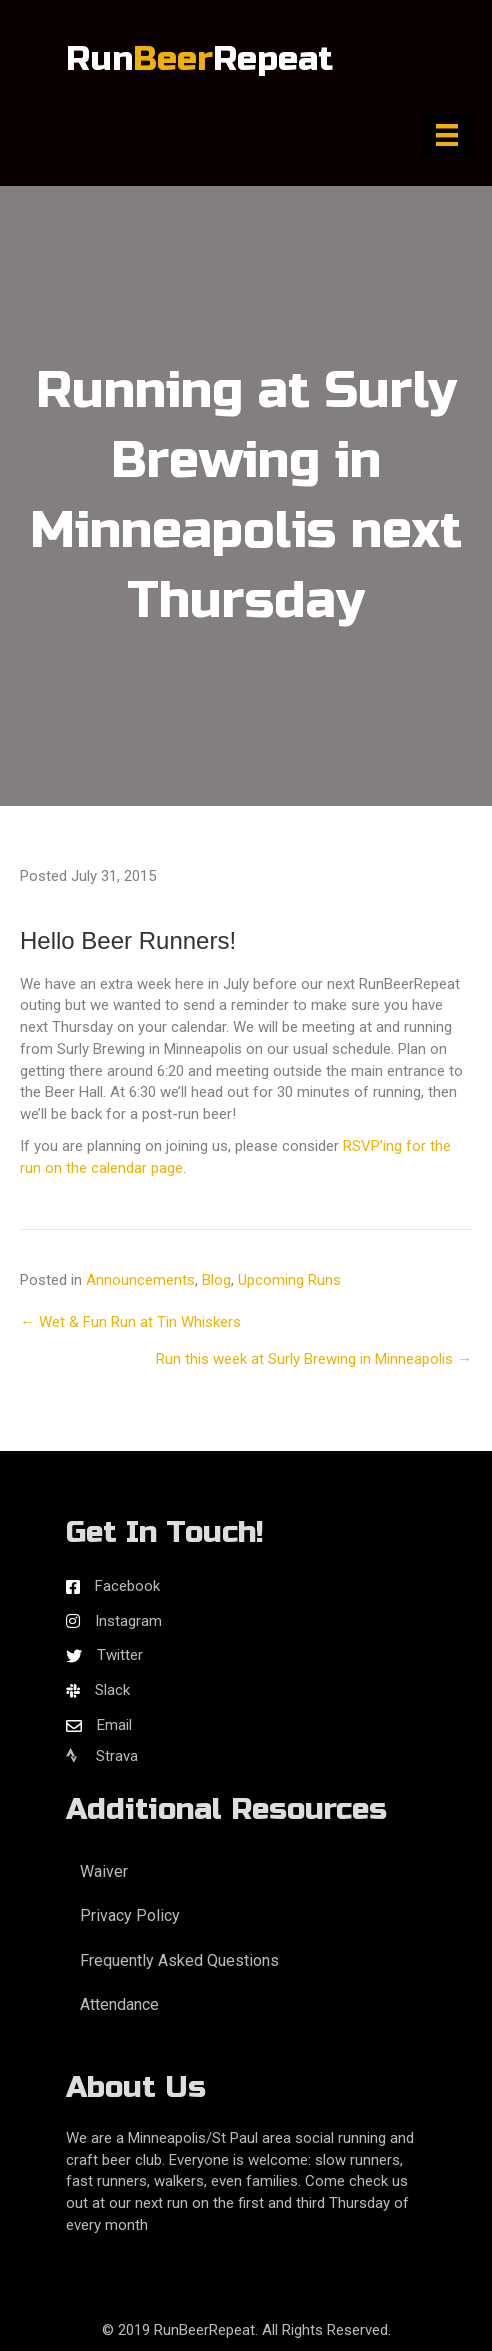 Image resolution: width=492 pixels, height=2351 pixels. Describe the element at coordinates (102, 1756) in the screenshot. I see `Strava` at that location.